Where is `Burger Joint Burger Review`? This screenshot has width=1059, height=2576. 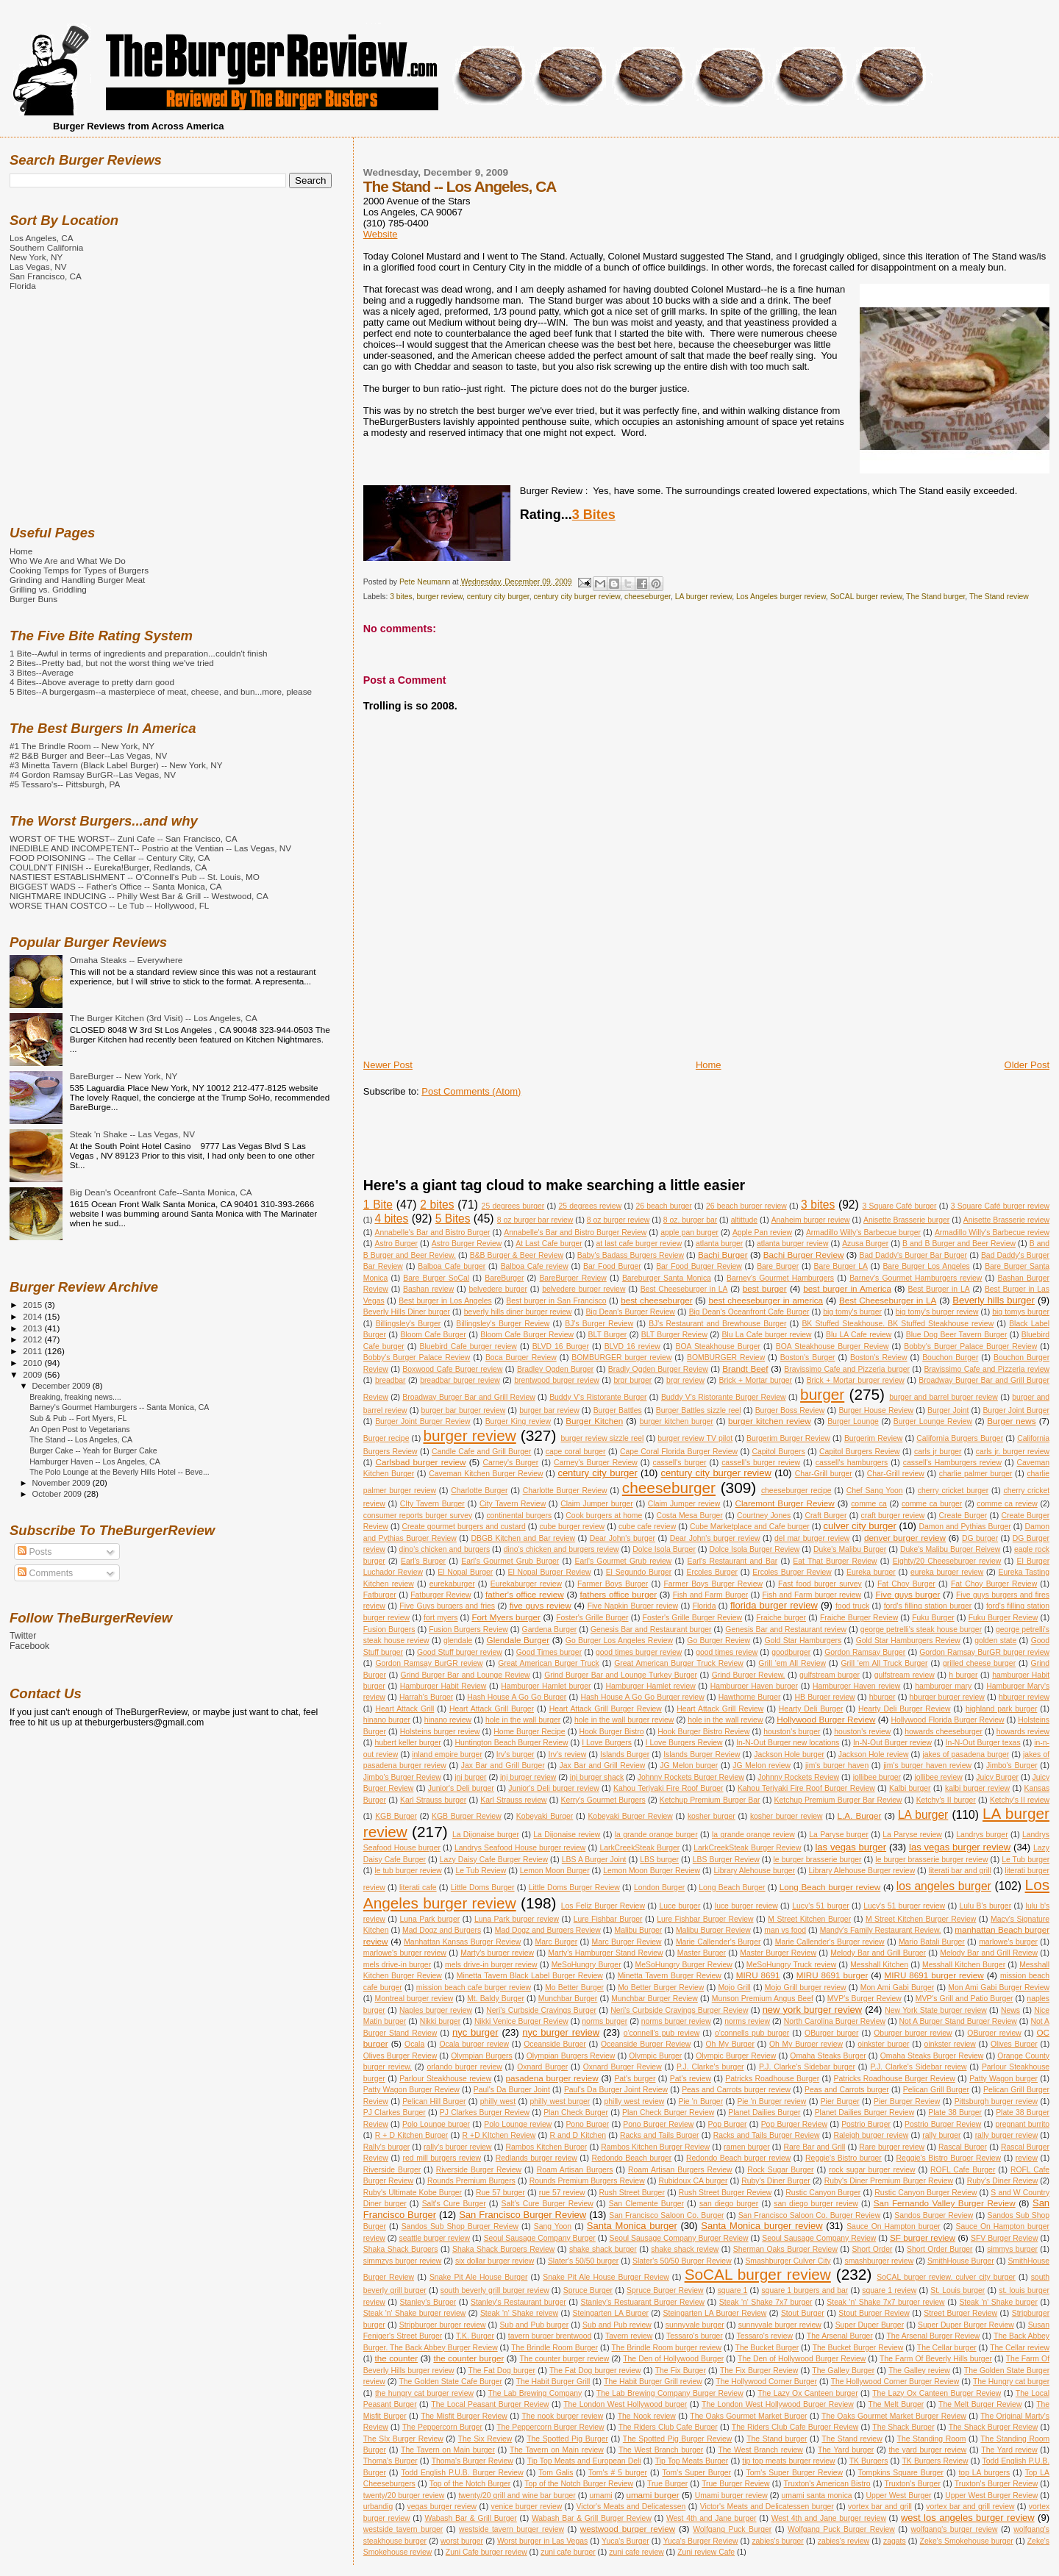 Burger Joint Burger Review is located at coordinates (422, 1421).